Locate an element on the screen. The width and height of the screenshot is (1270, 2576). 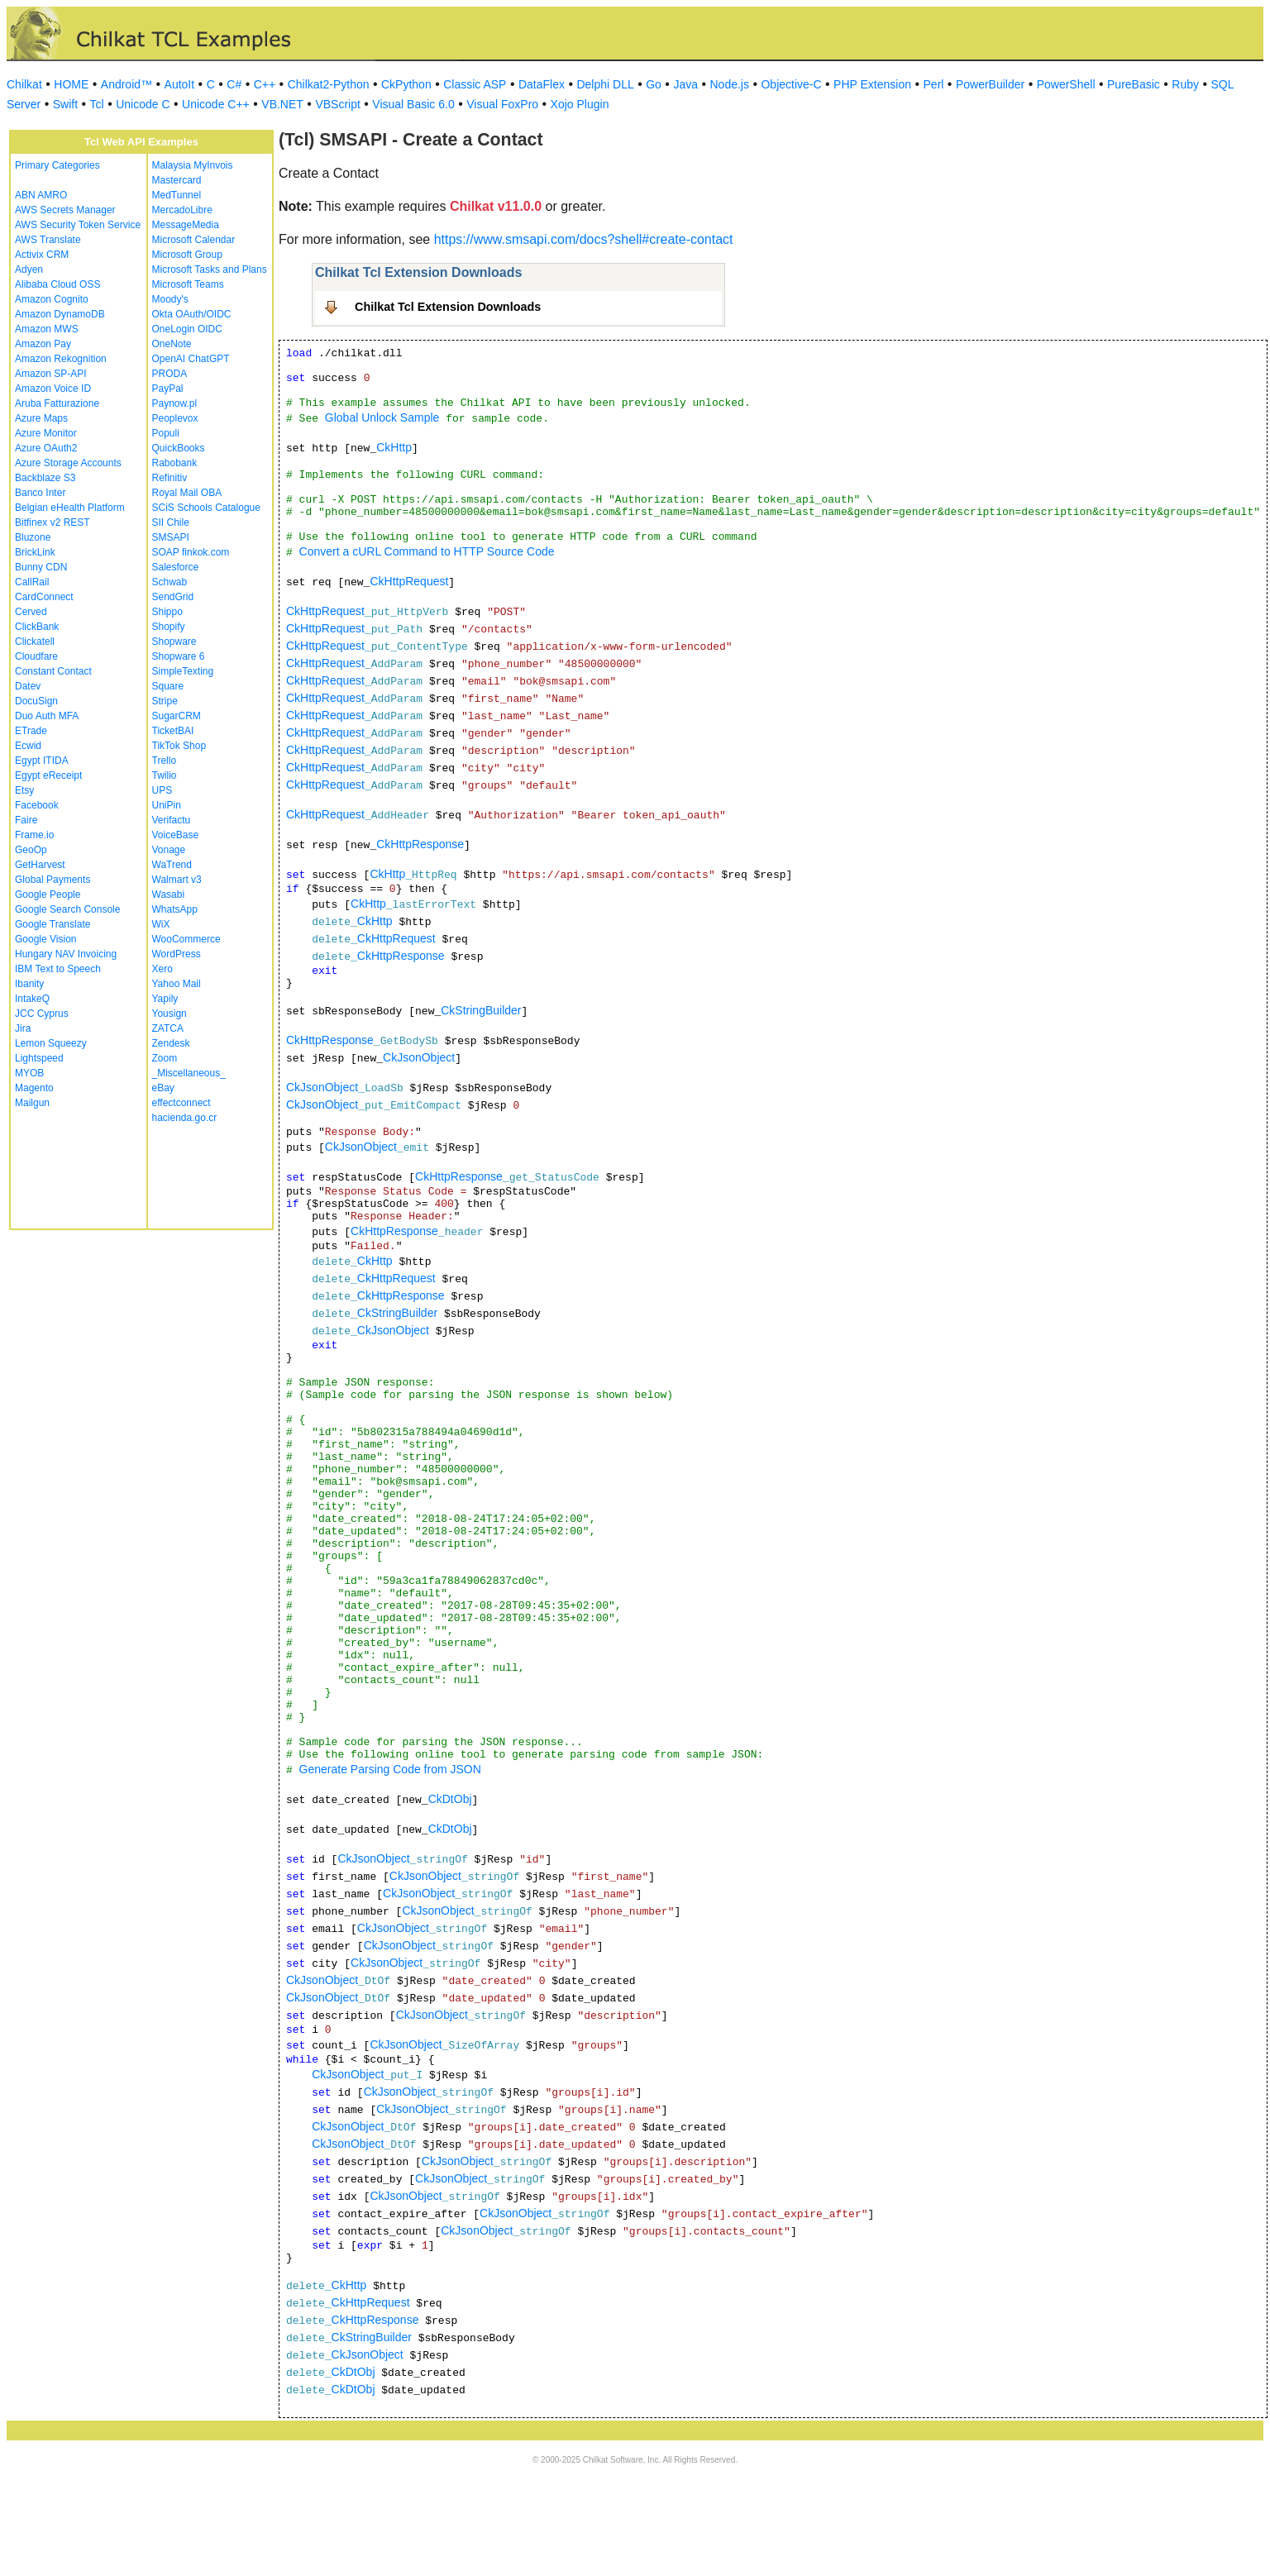
Node.js is located at coordinates (729, 84).